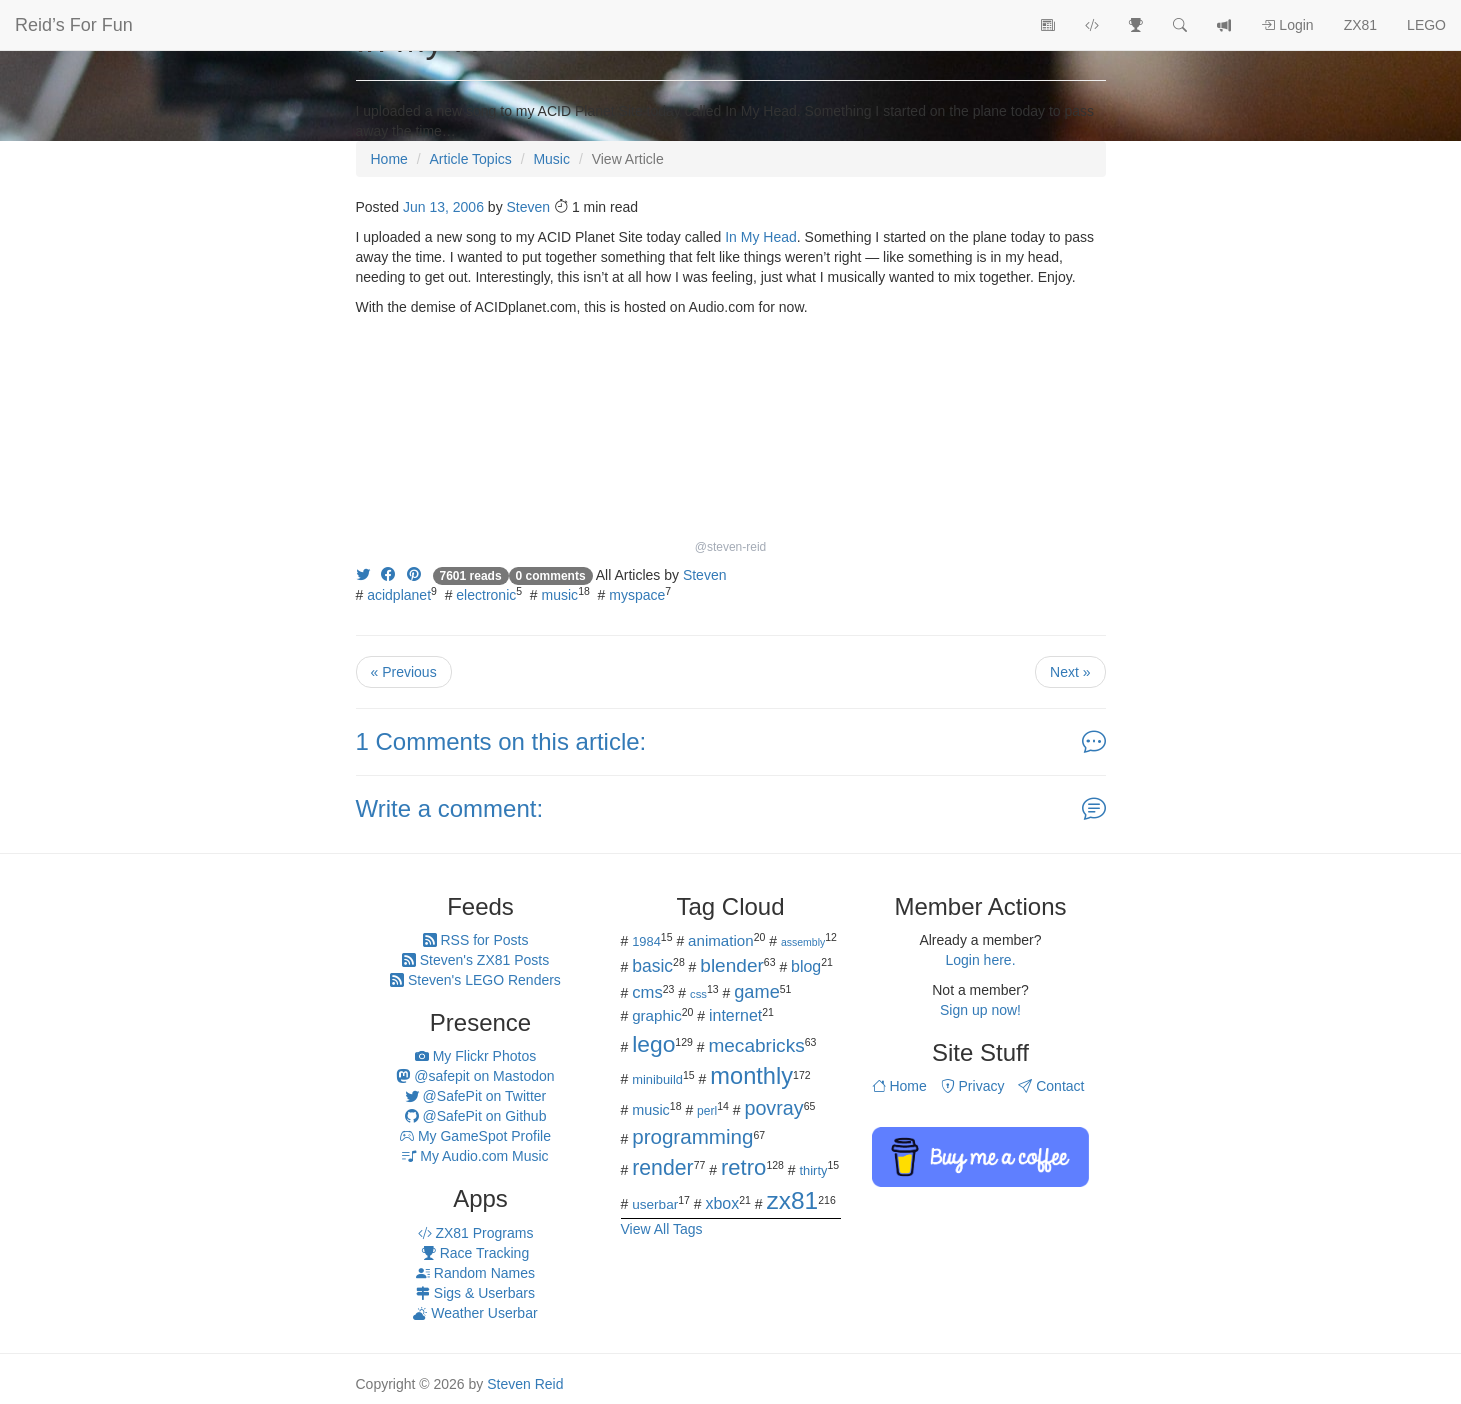 The image size is (1461, 1404). I want to click on ZX81, so click(1360, 25).